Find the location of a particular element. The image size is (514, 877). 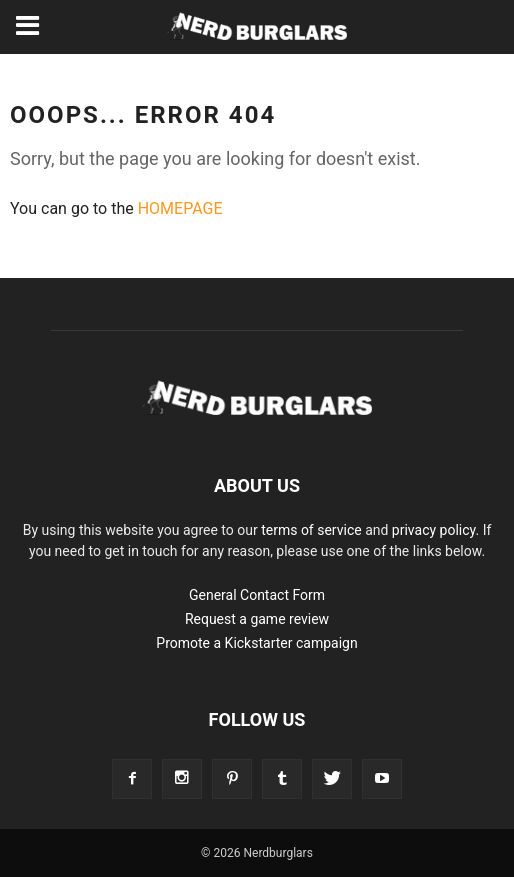

privacy policy is located at coordinates (434, 530).